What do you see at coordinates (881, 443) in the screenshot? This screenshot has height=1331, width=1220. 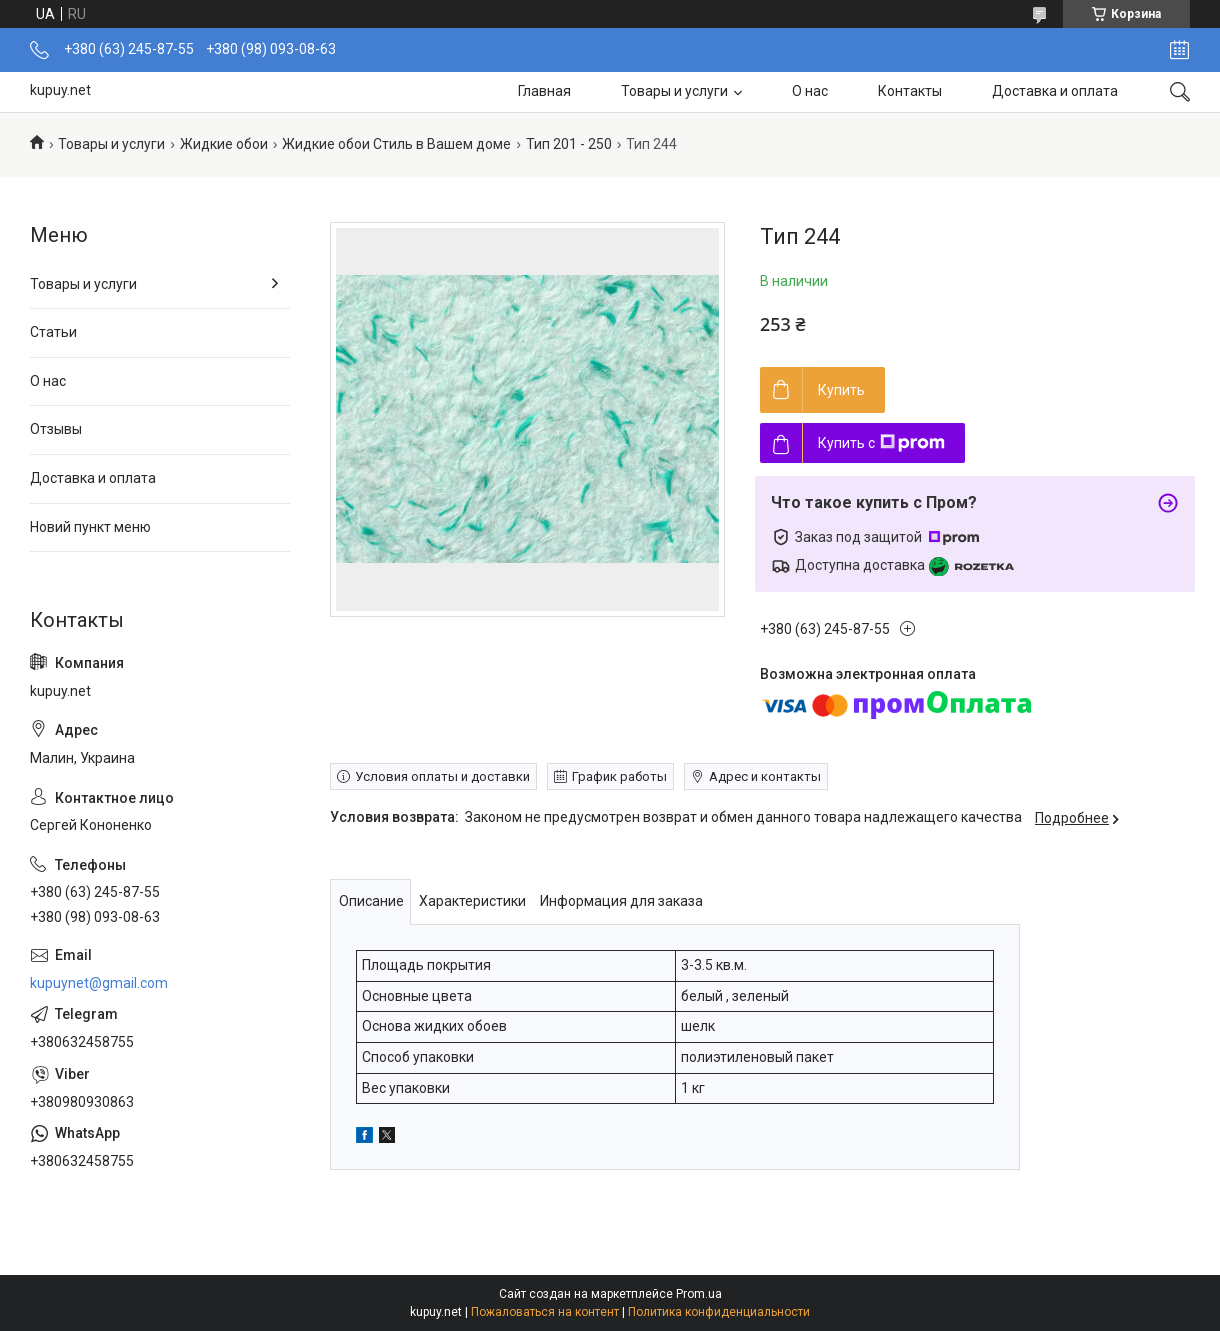 I see `Купить с` at bounding box center [881, 443].